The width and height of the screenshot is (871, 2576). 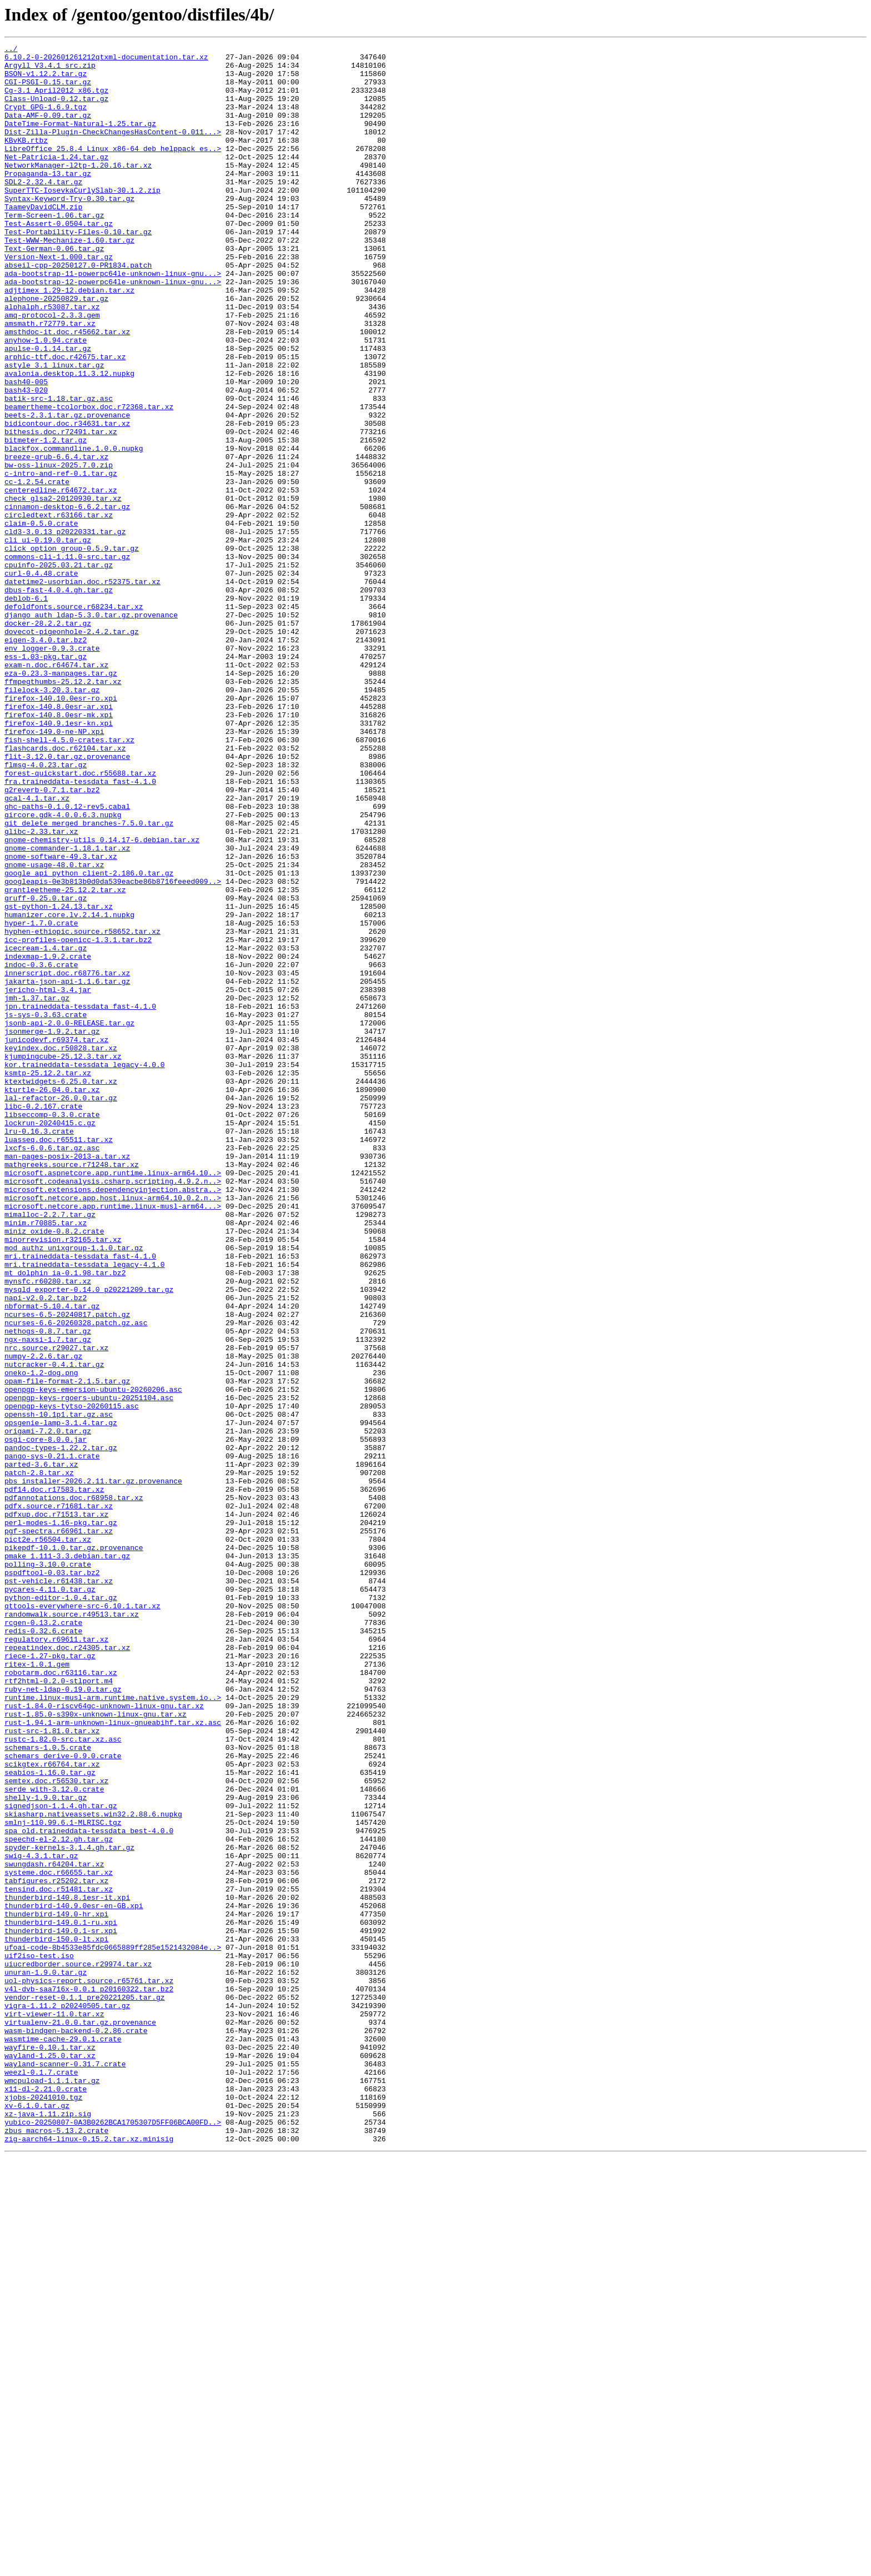 What do you see at coordinates (80, 929) in the screenshot?
I see `fra.traineddata-tessdata_fast-4.1.0` at bounding box center [80, 929].